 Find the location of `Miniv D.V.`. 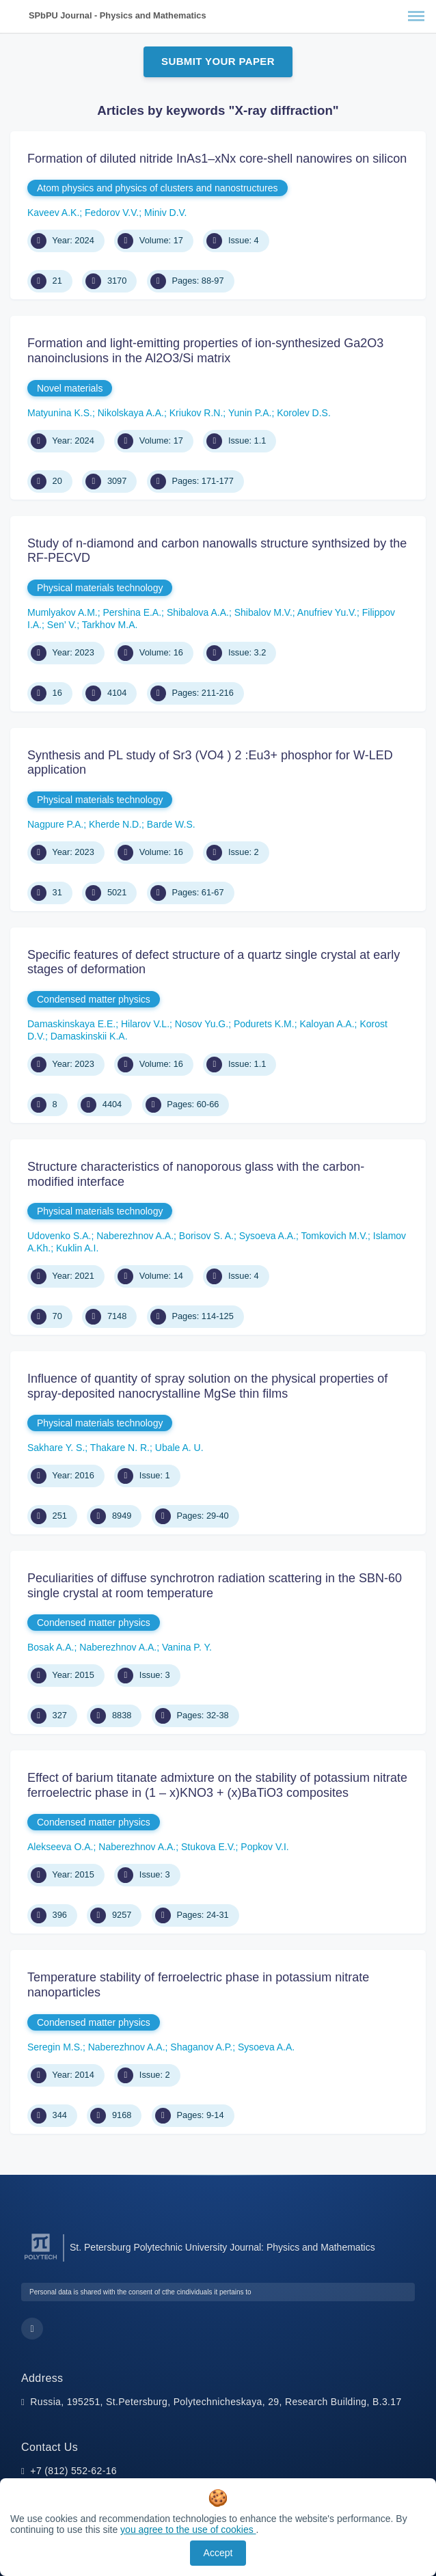

Miniv D.V. is located at coordinates (165, 212).